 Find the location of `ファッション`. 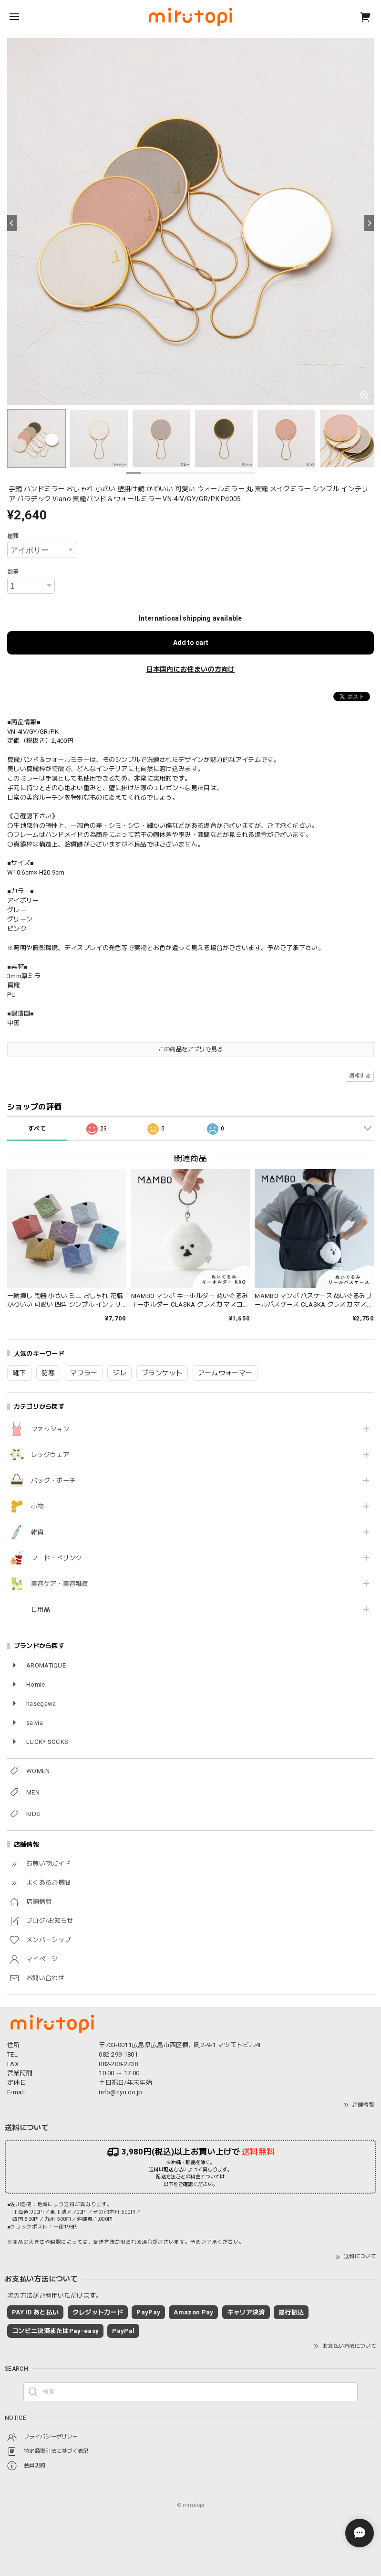

ファッション is located at coordinates (50, 1429).